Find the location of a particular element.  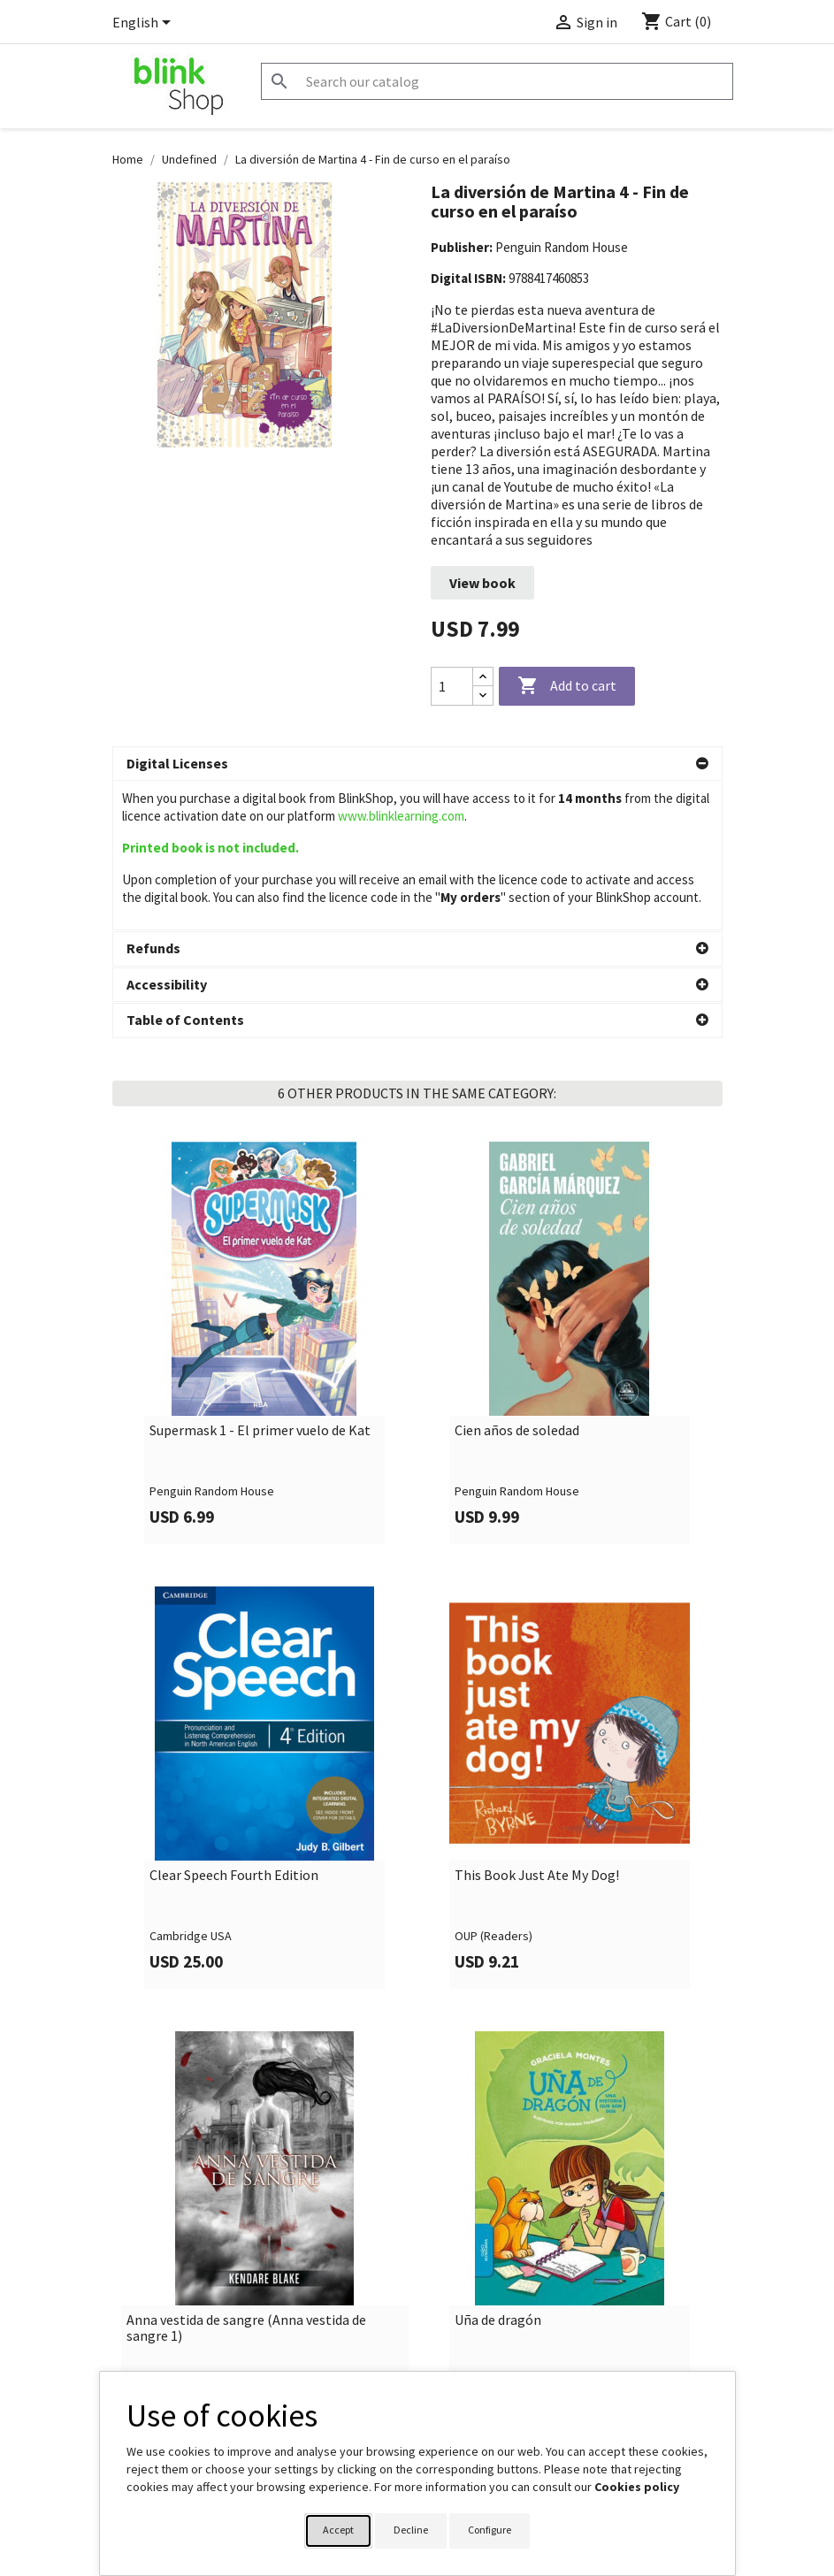

[Language dropdown] is located at coordinates (144, 23).